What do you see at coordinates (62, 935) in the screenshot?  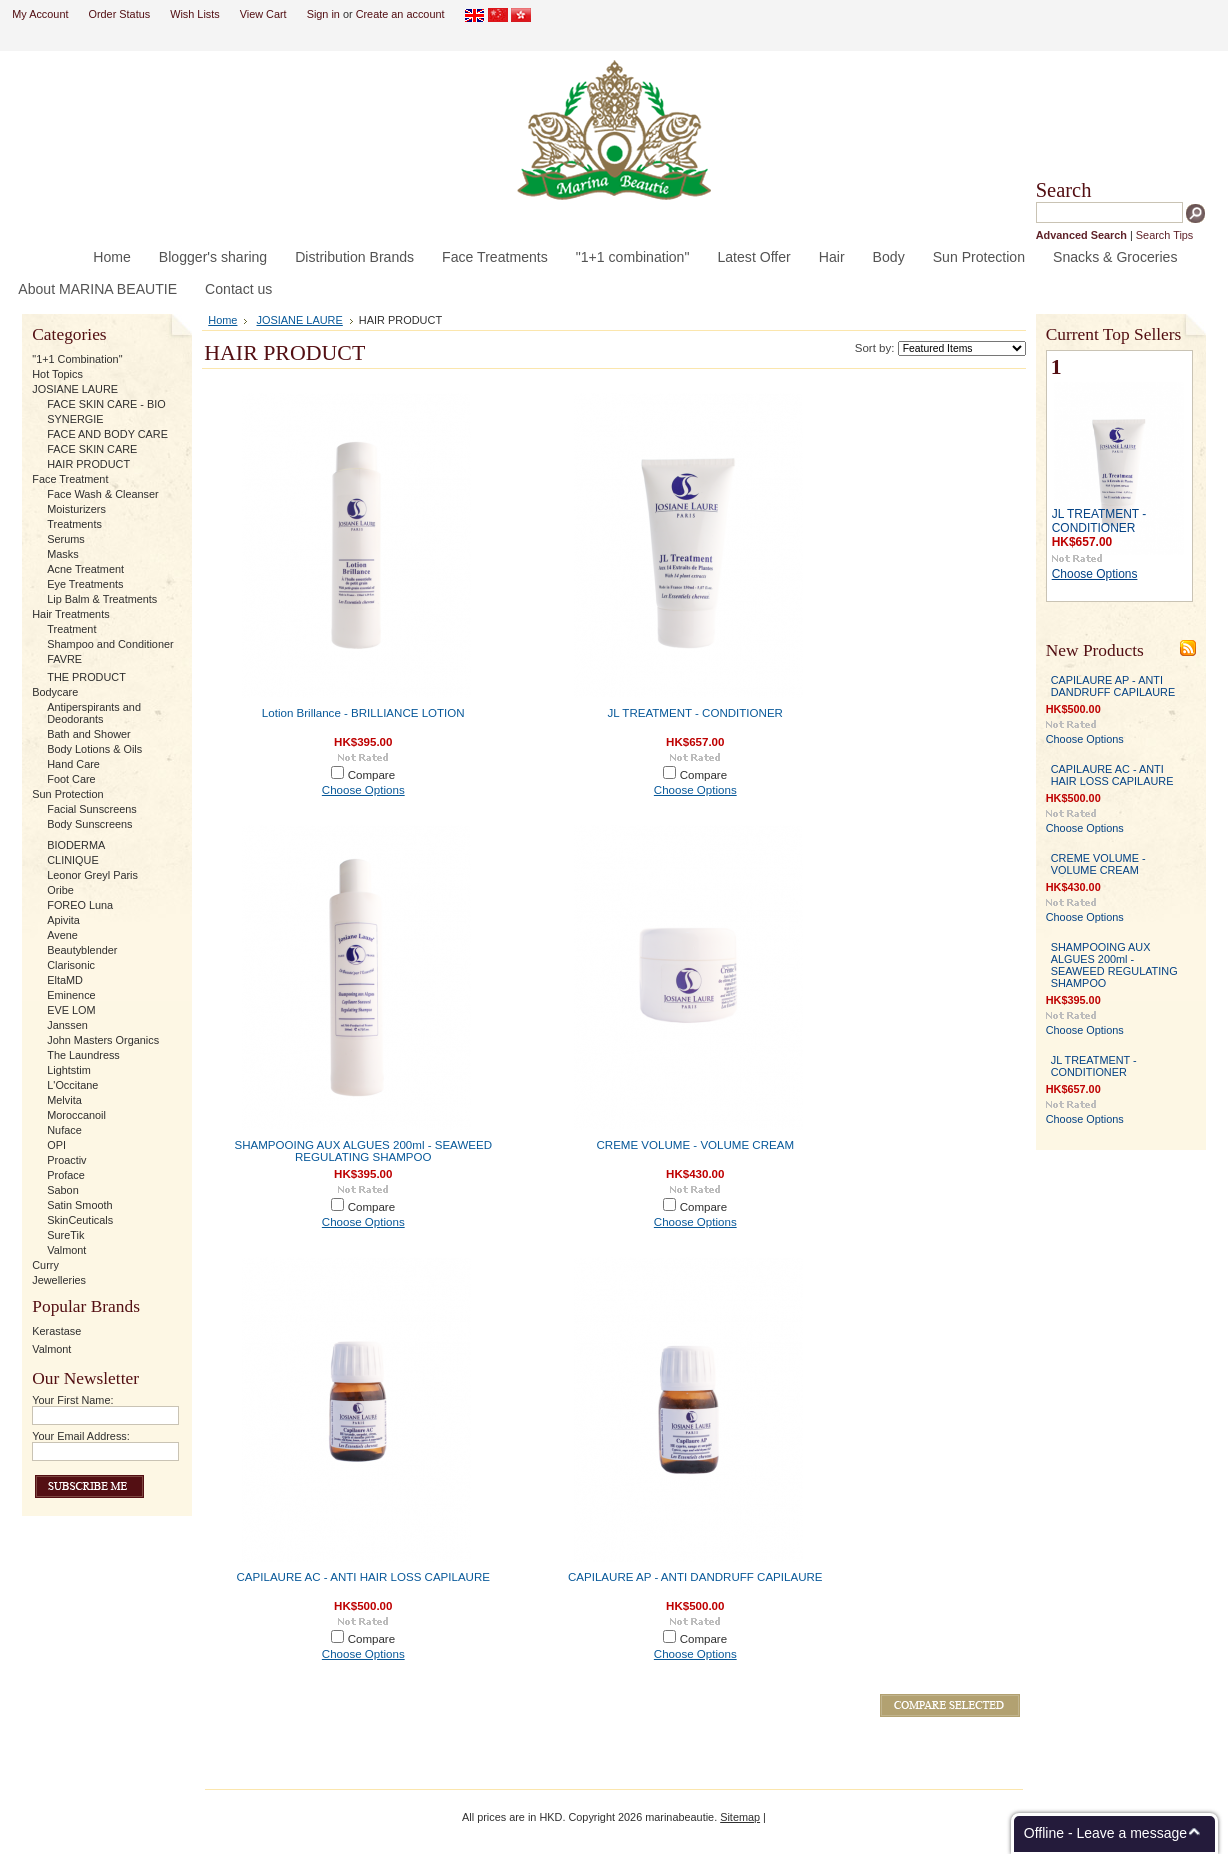 I see `Avene` at bounding box center [62, 935].